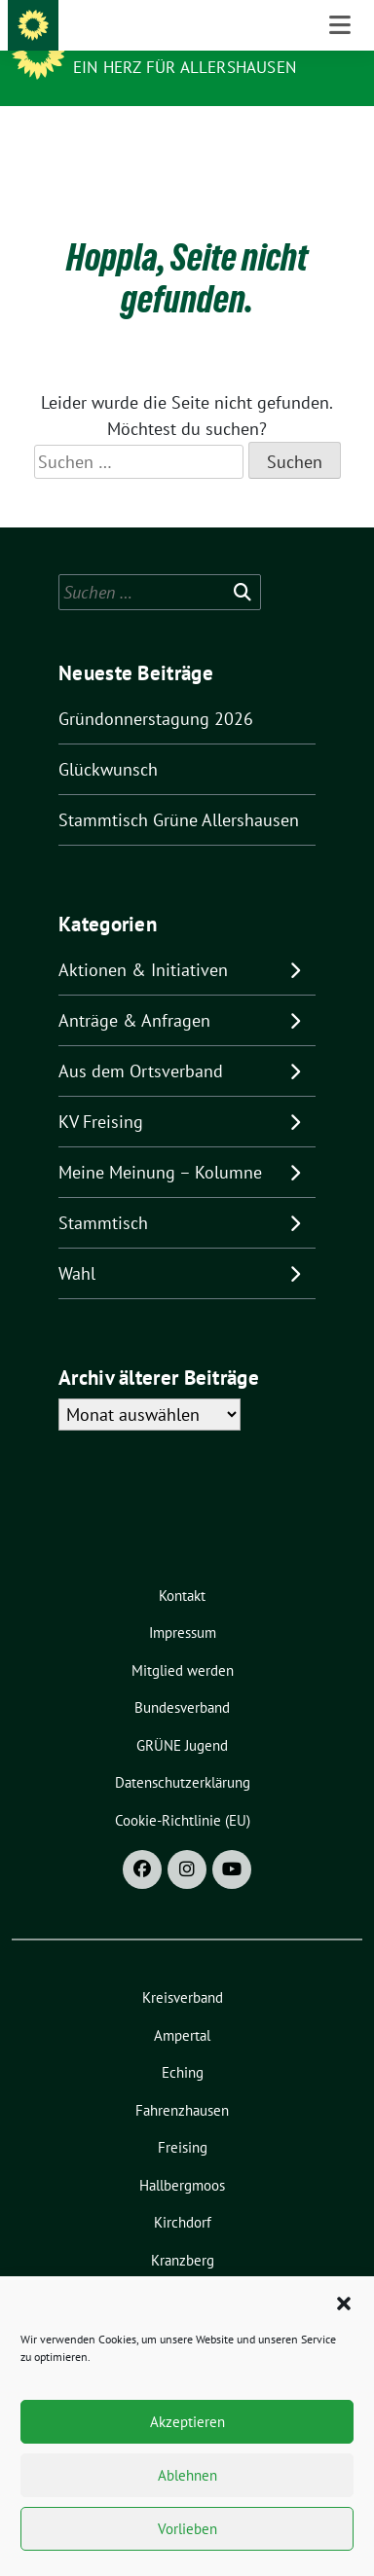  I want to click on Akzeptieren, so click(187, 2422).